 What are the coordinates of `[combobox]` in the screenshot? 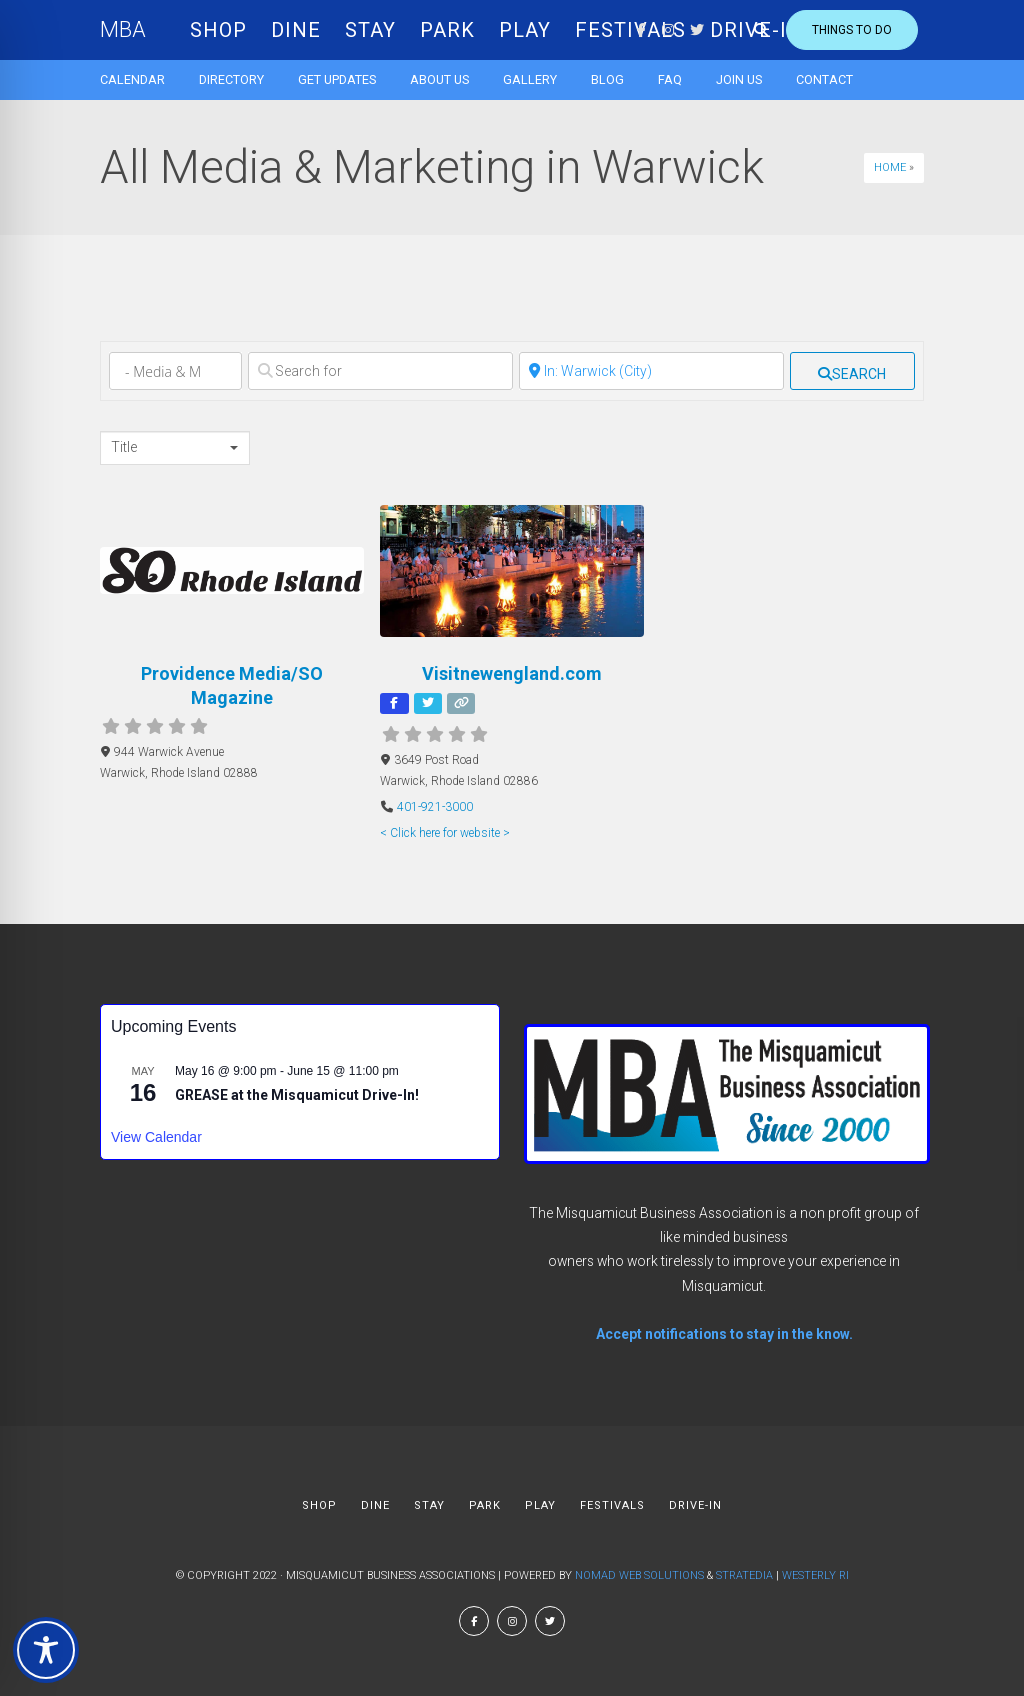 It's located at (175, 448).